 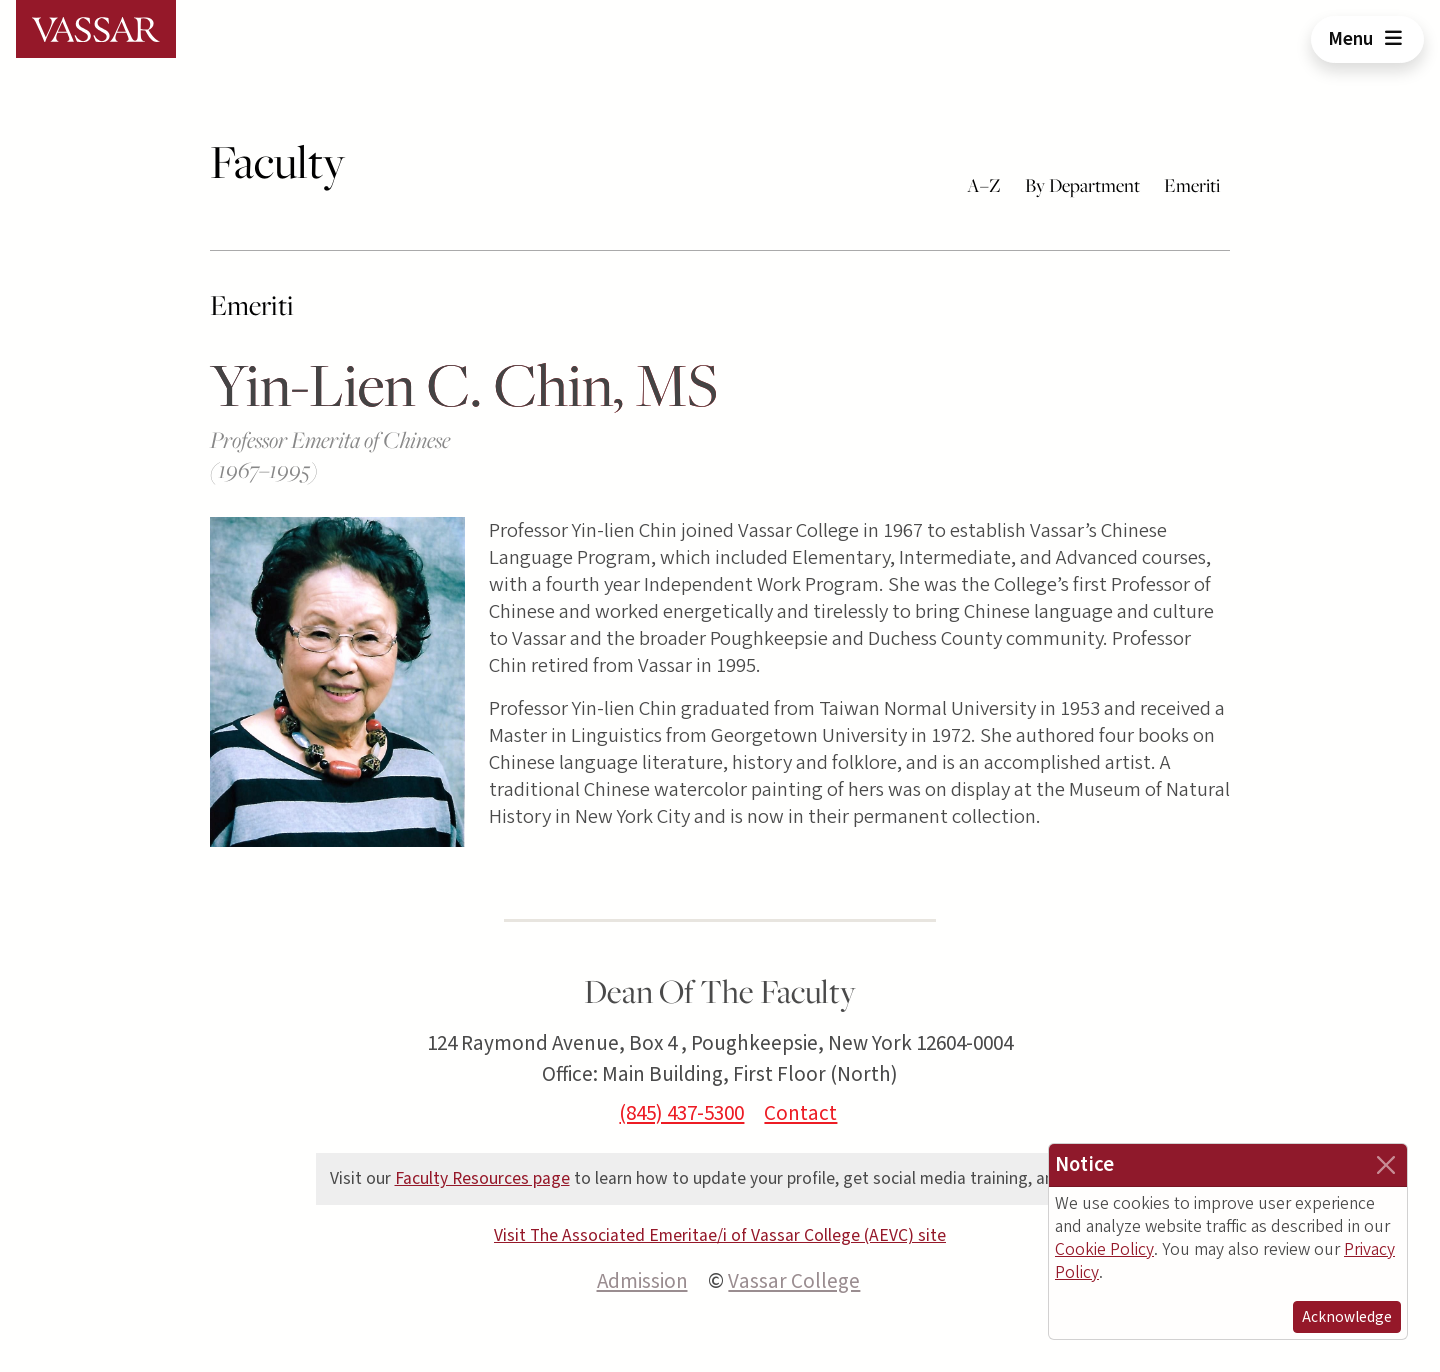 I want to click on Cookie Policy, so click(x=1104, y=1249).